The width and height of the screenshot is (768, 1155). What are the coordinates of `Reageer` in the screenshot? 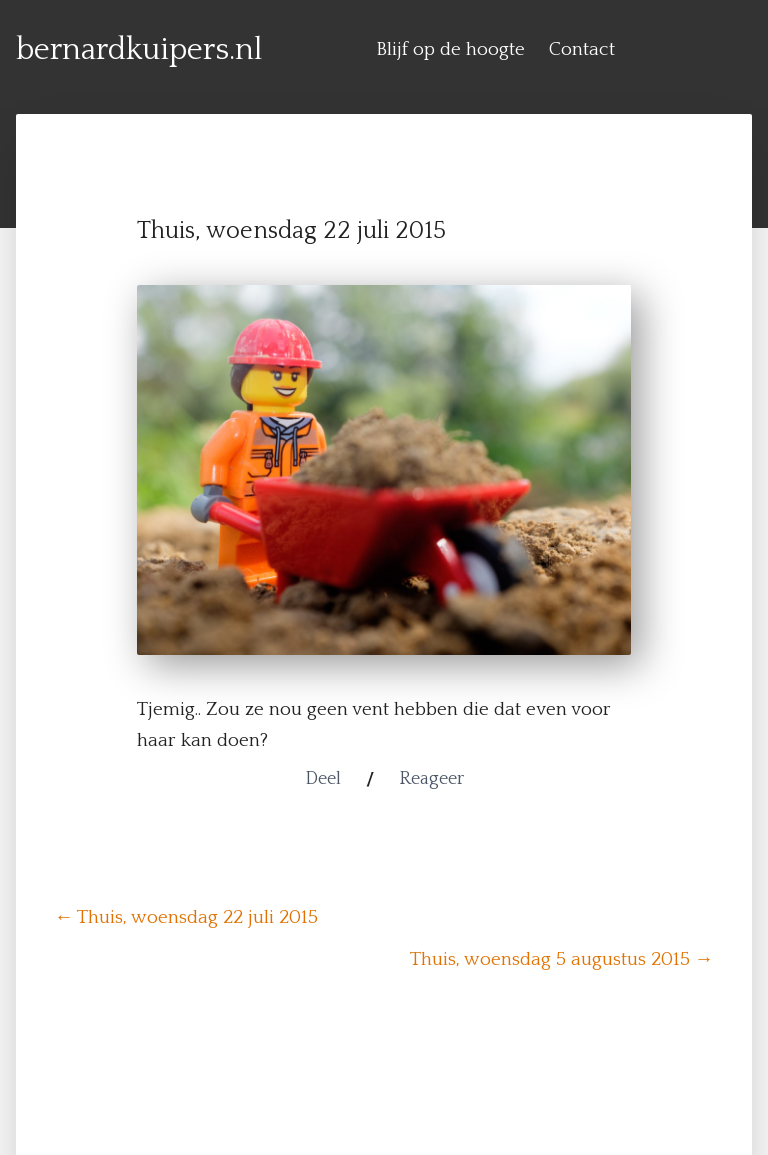 It's located at (431, 779).